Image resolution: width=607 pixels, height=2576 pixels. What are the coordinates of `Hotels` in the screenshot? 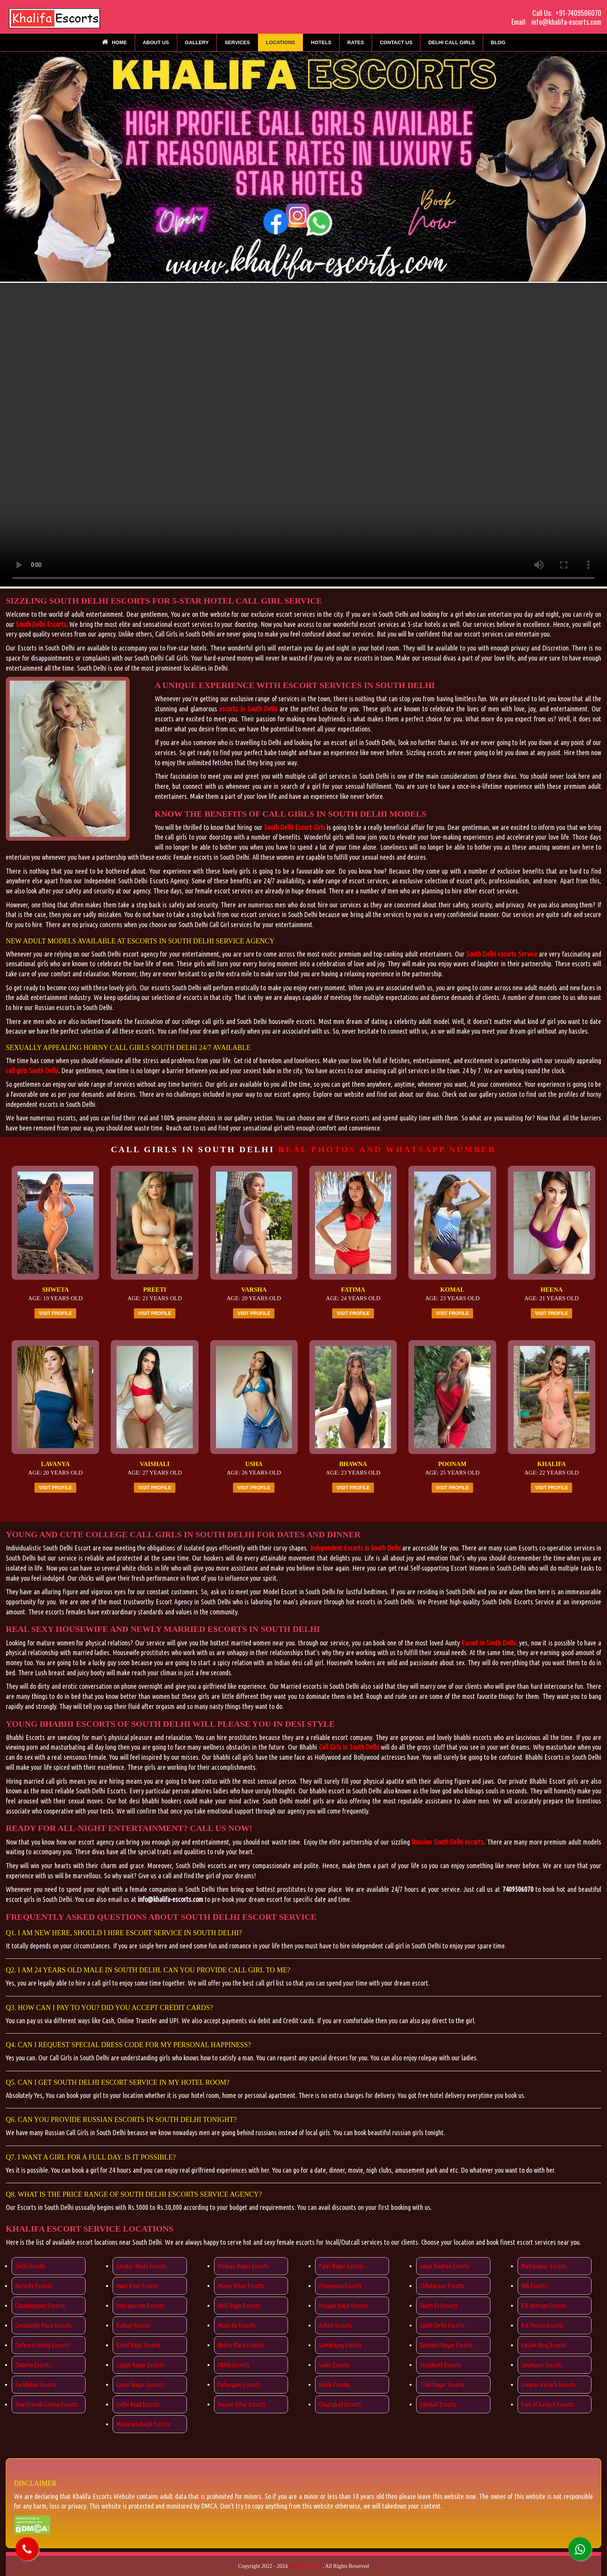 It's located at (321, 42).